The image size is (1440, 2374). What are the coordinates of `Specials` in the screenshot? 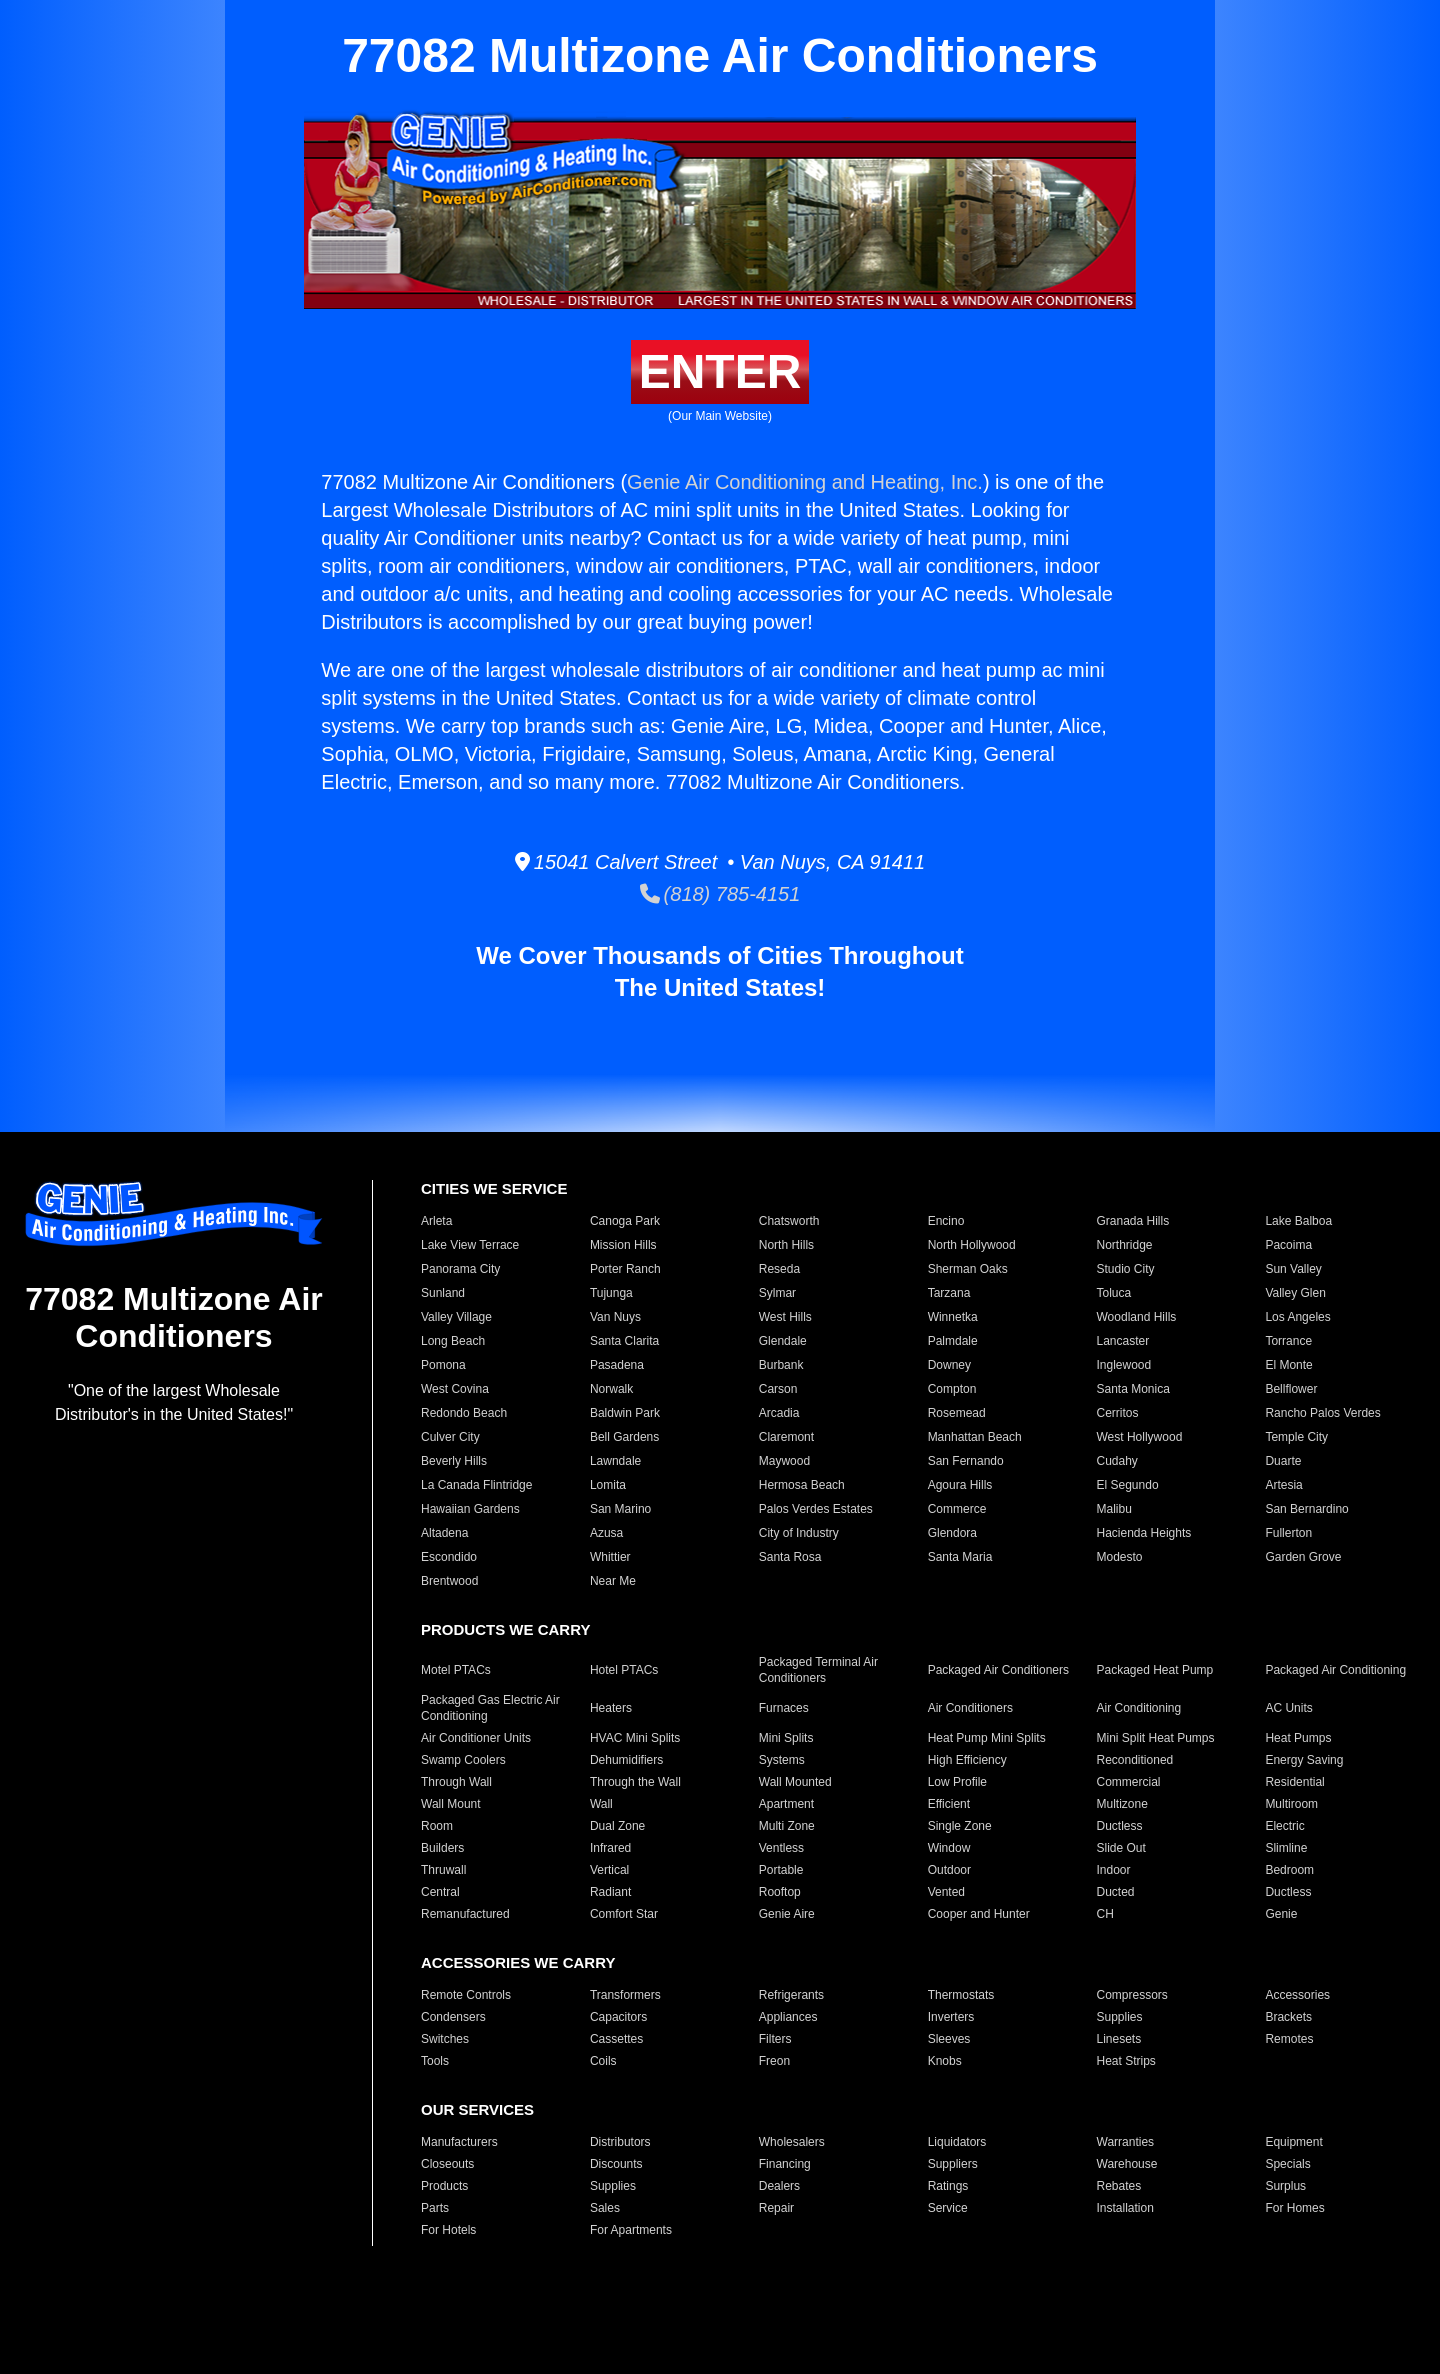 It's located at (1287, 2164).